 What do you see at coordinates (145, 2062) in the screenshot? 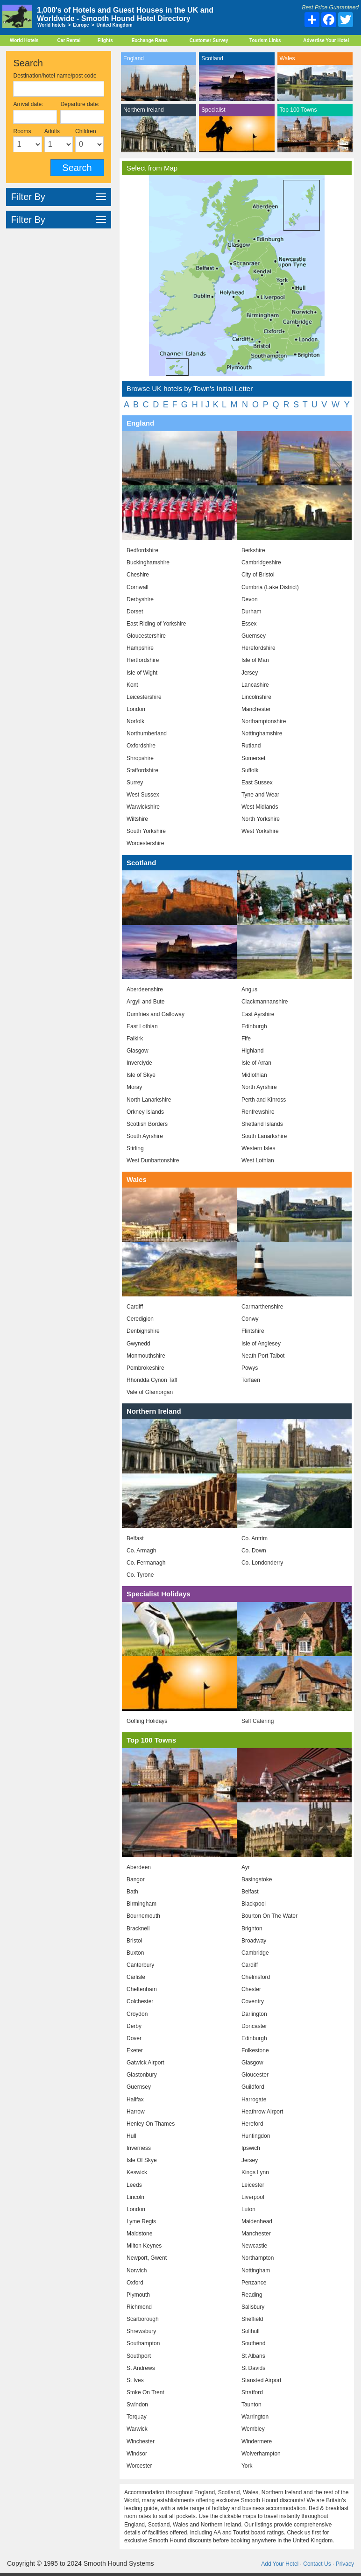
I see `Gatwick Airport` at bounding box center [145, 2062].